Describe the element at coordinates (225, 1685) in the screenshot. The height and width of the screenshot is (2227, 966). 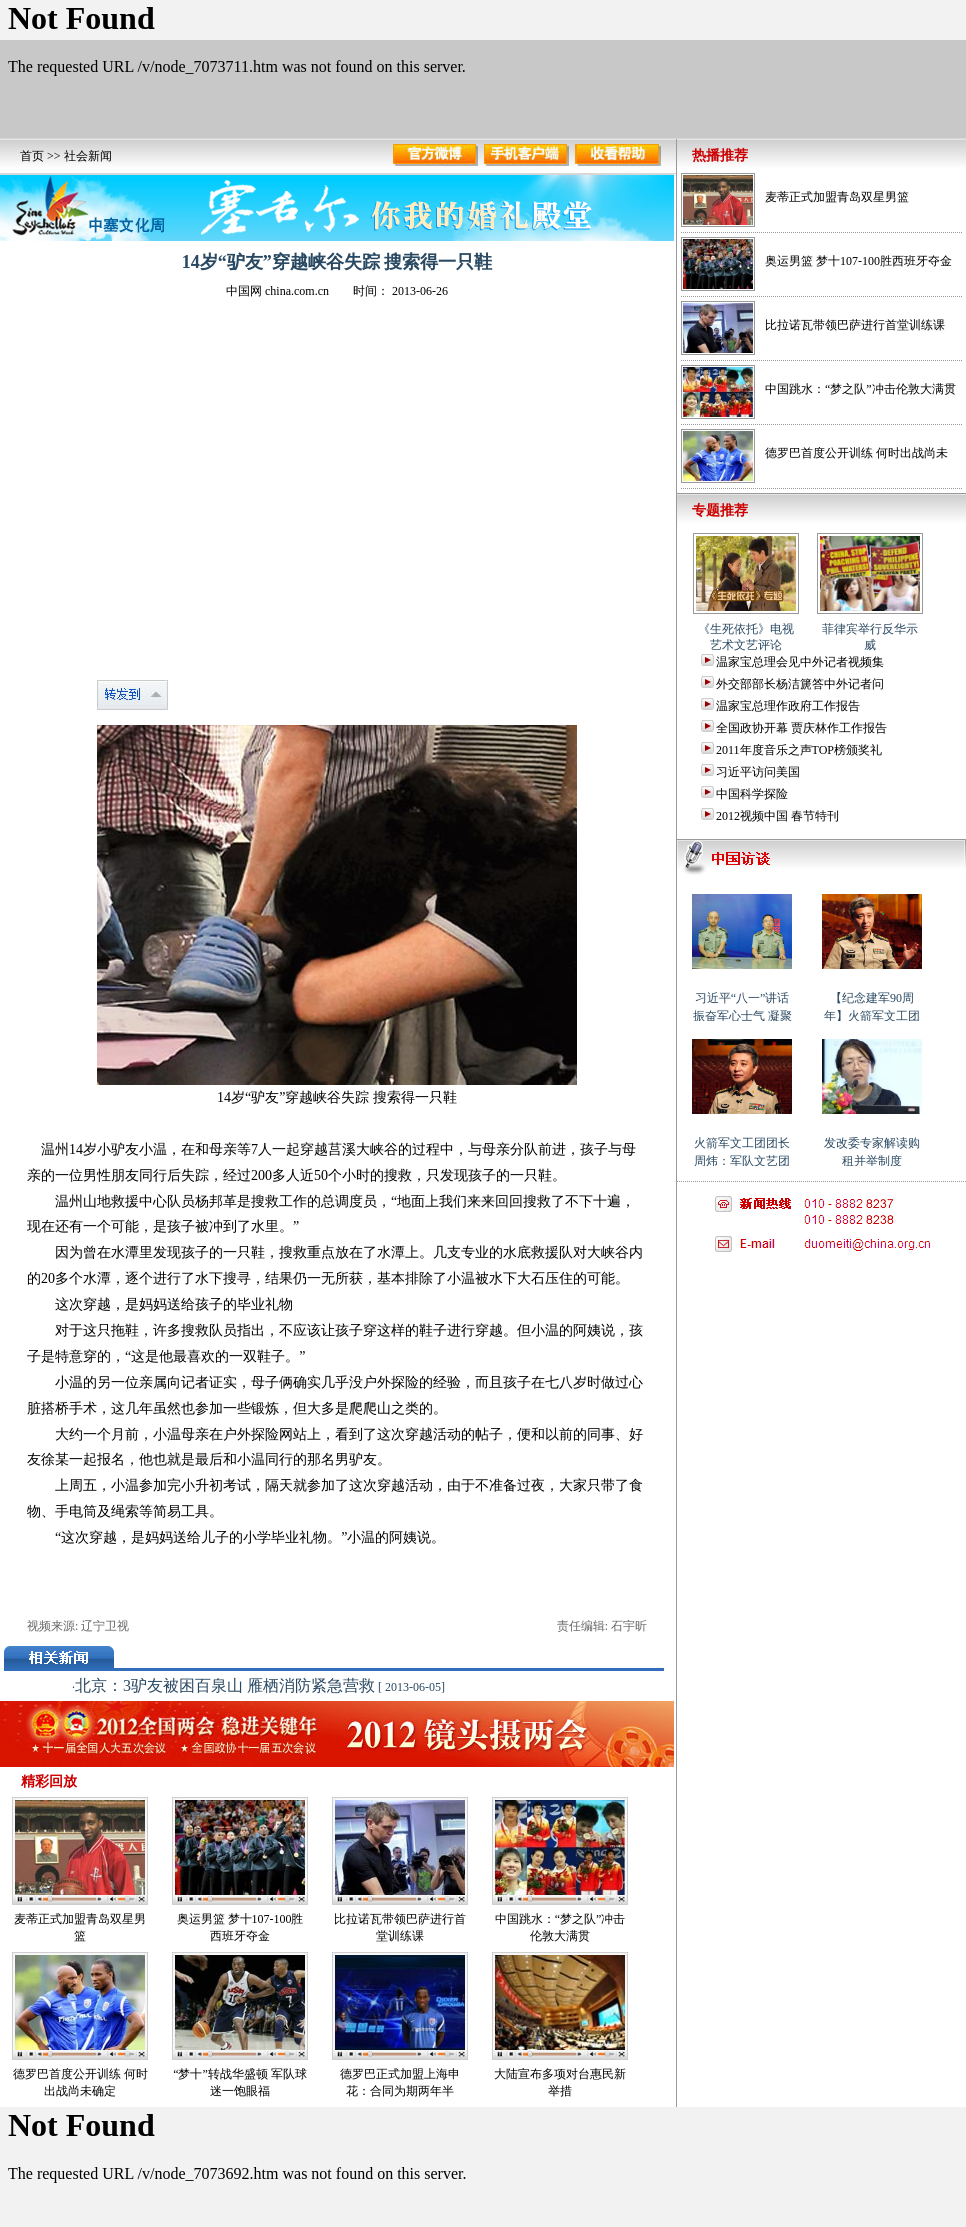
I see `北京：3驴友被困百泉山 雁栖消防紧急营救` at that location.